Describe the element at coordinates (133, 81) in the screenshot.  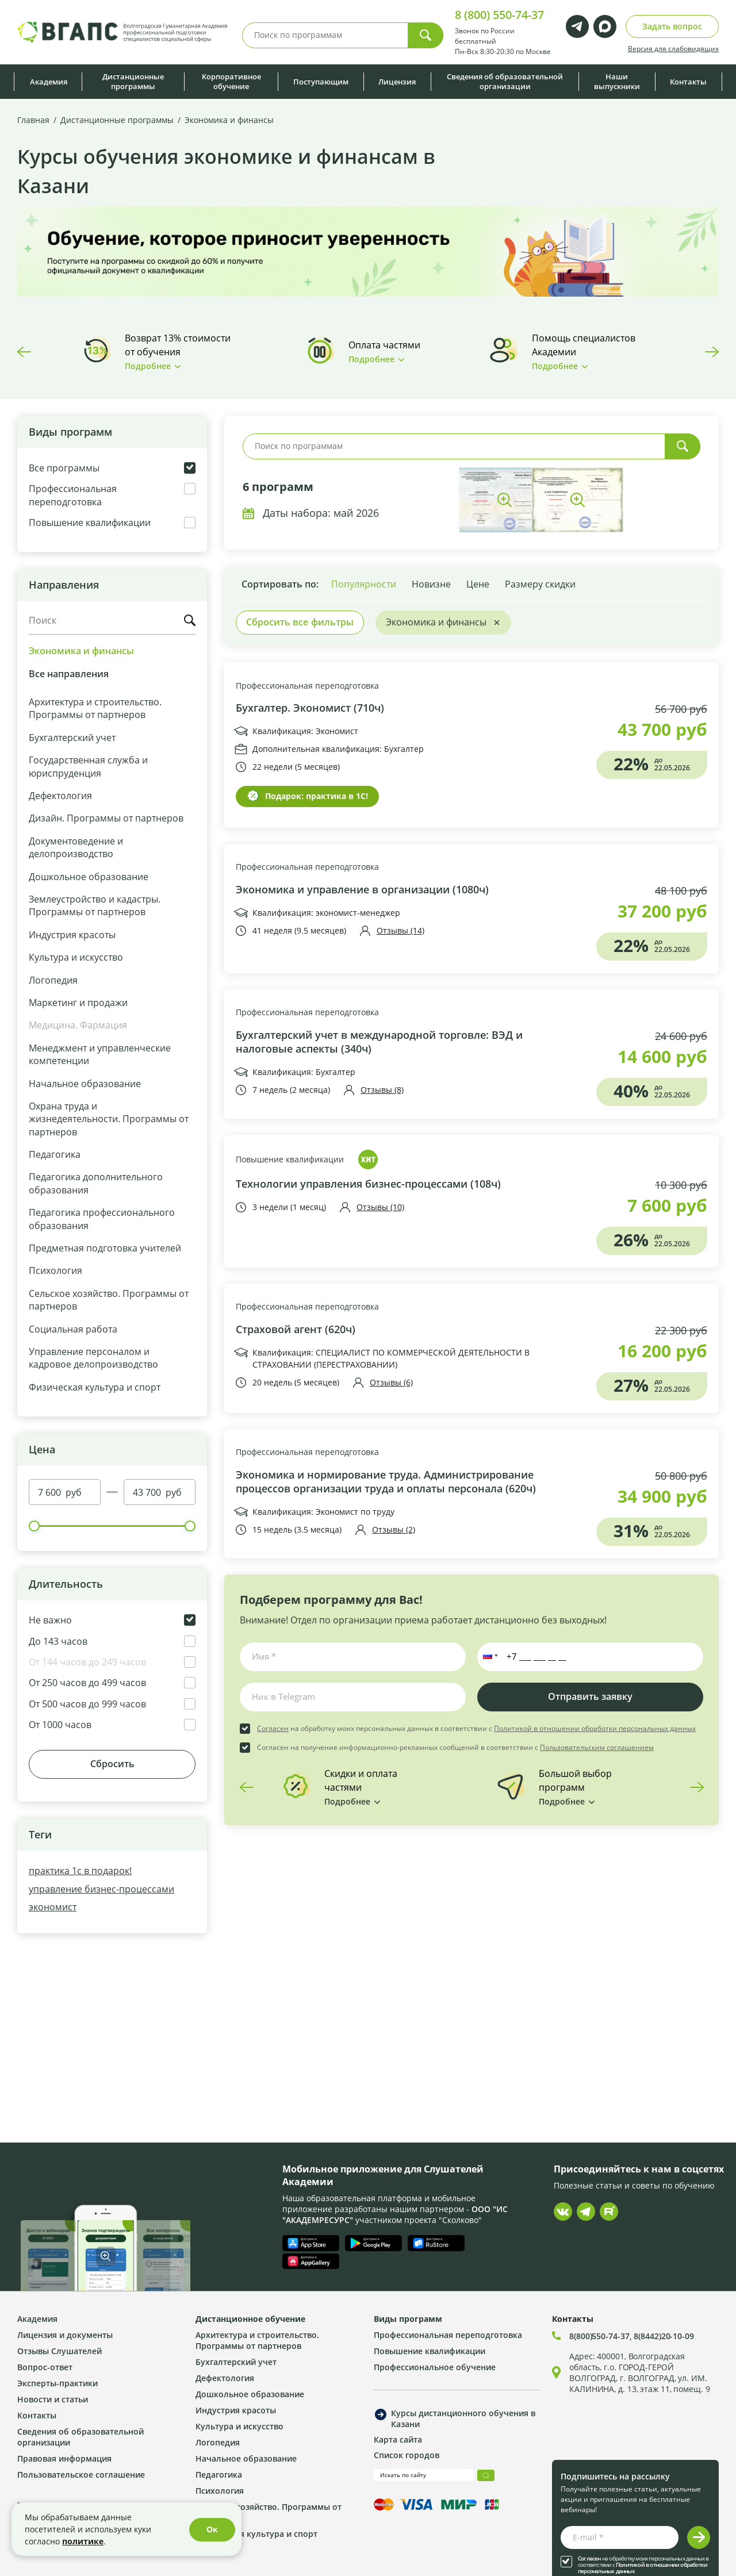
I see `Дистанционные программы` at that location.